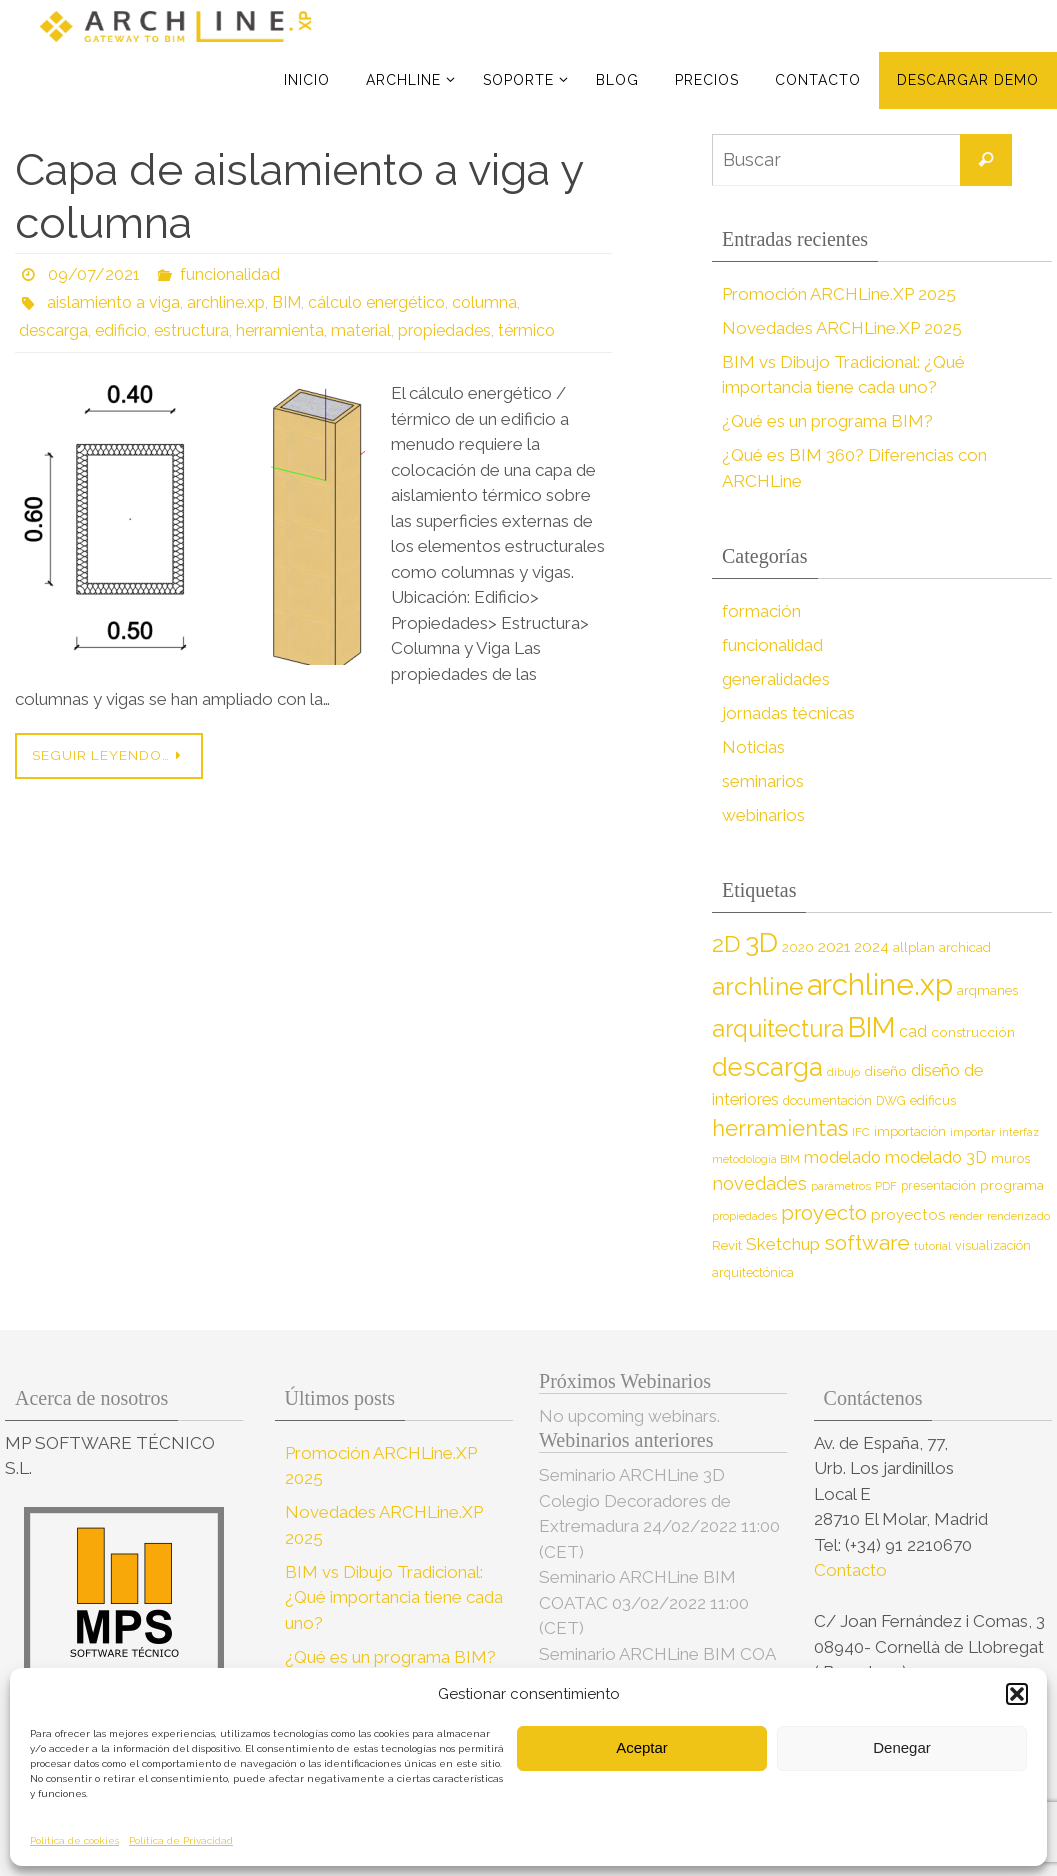 The width and height of the screenshot is (1057, 1876). Describe the element at coordinates (394, 1597) in the screenshot. I see `BIM vs Dibujo Tradicional: ¿Qué importancia tiene cada uno?` at that location.